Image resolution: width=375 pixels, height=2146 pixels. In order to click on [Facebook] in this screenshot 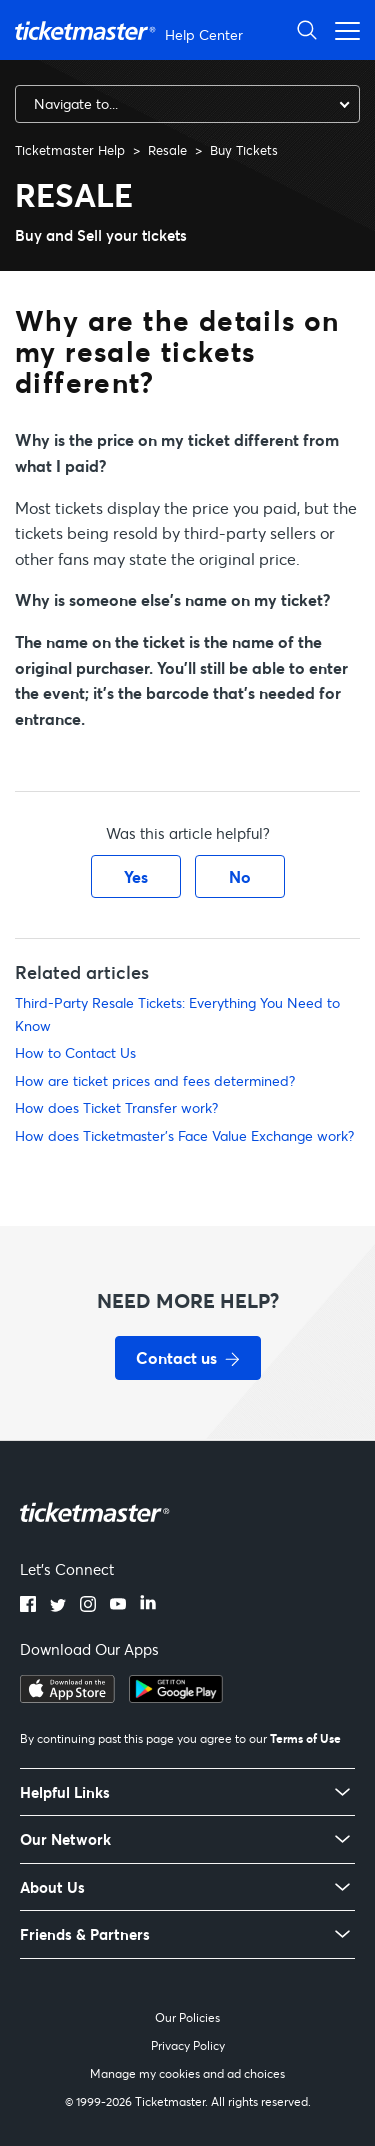, I will do `click(28, 1606)`.